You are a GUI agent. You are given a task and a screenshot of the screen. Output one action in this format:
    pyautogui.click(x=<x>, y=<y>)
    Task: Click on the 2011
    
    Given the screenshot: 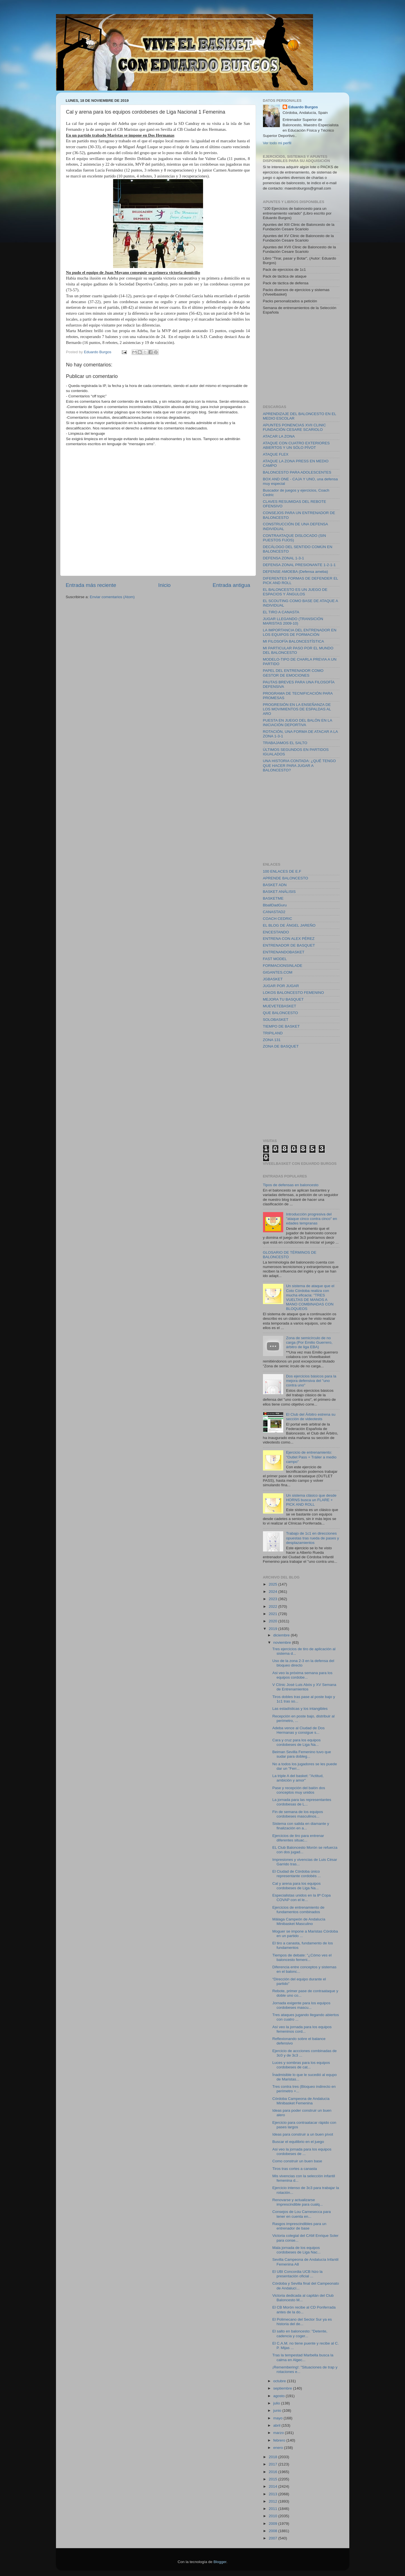 What is the action you would take?
    pyautogui.click(x=273, y=2509)
    